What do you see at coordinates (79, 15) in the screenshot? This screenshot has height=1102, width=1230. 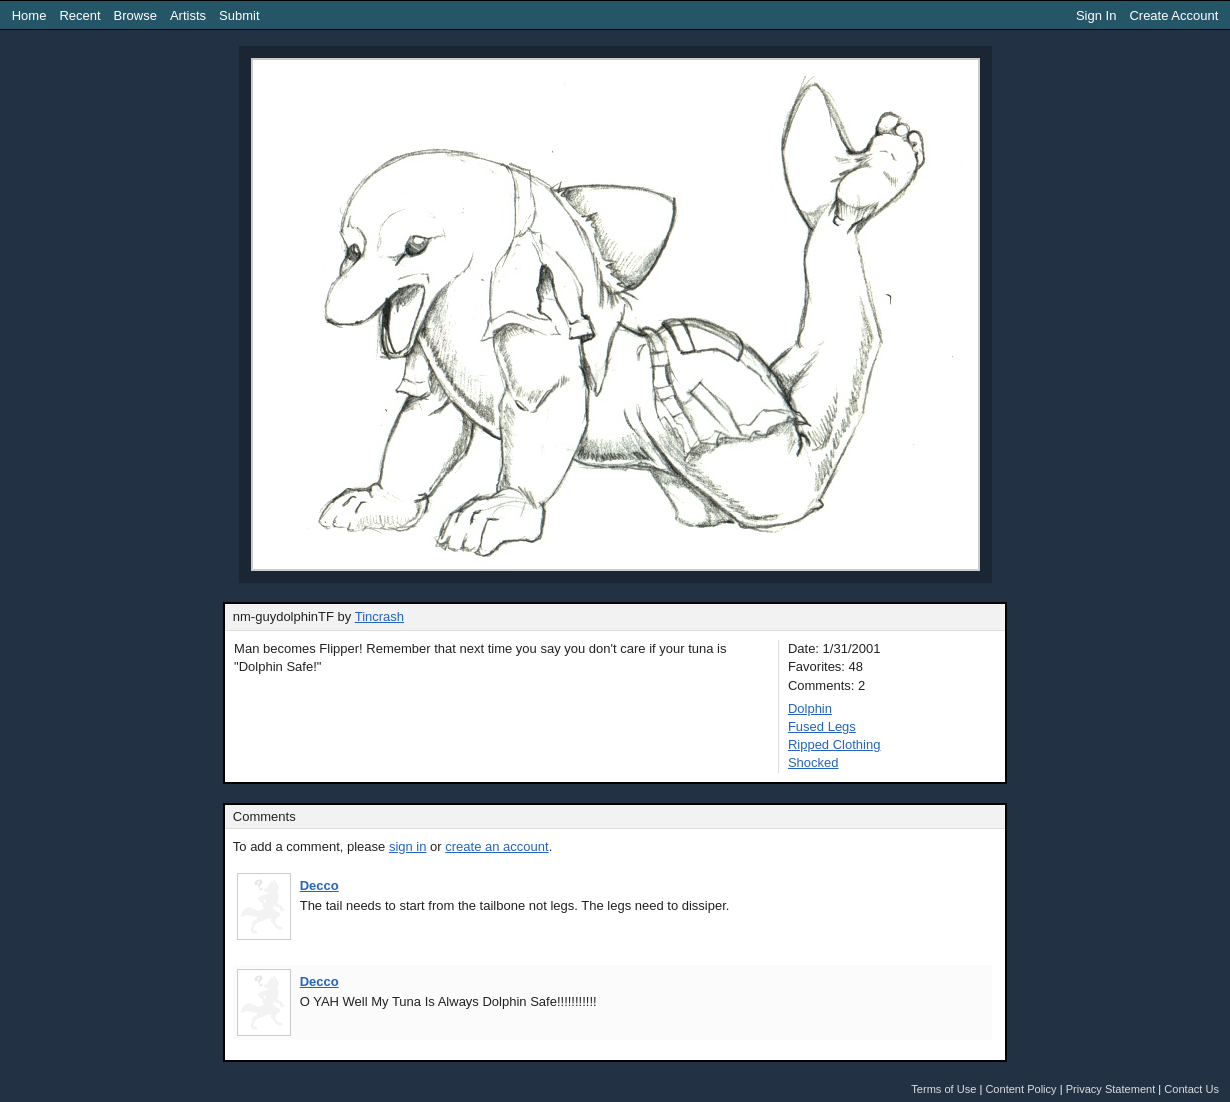 I see `Recent` at bounding box center [79, 15].